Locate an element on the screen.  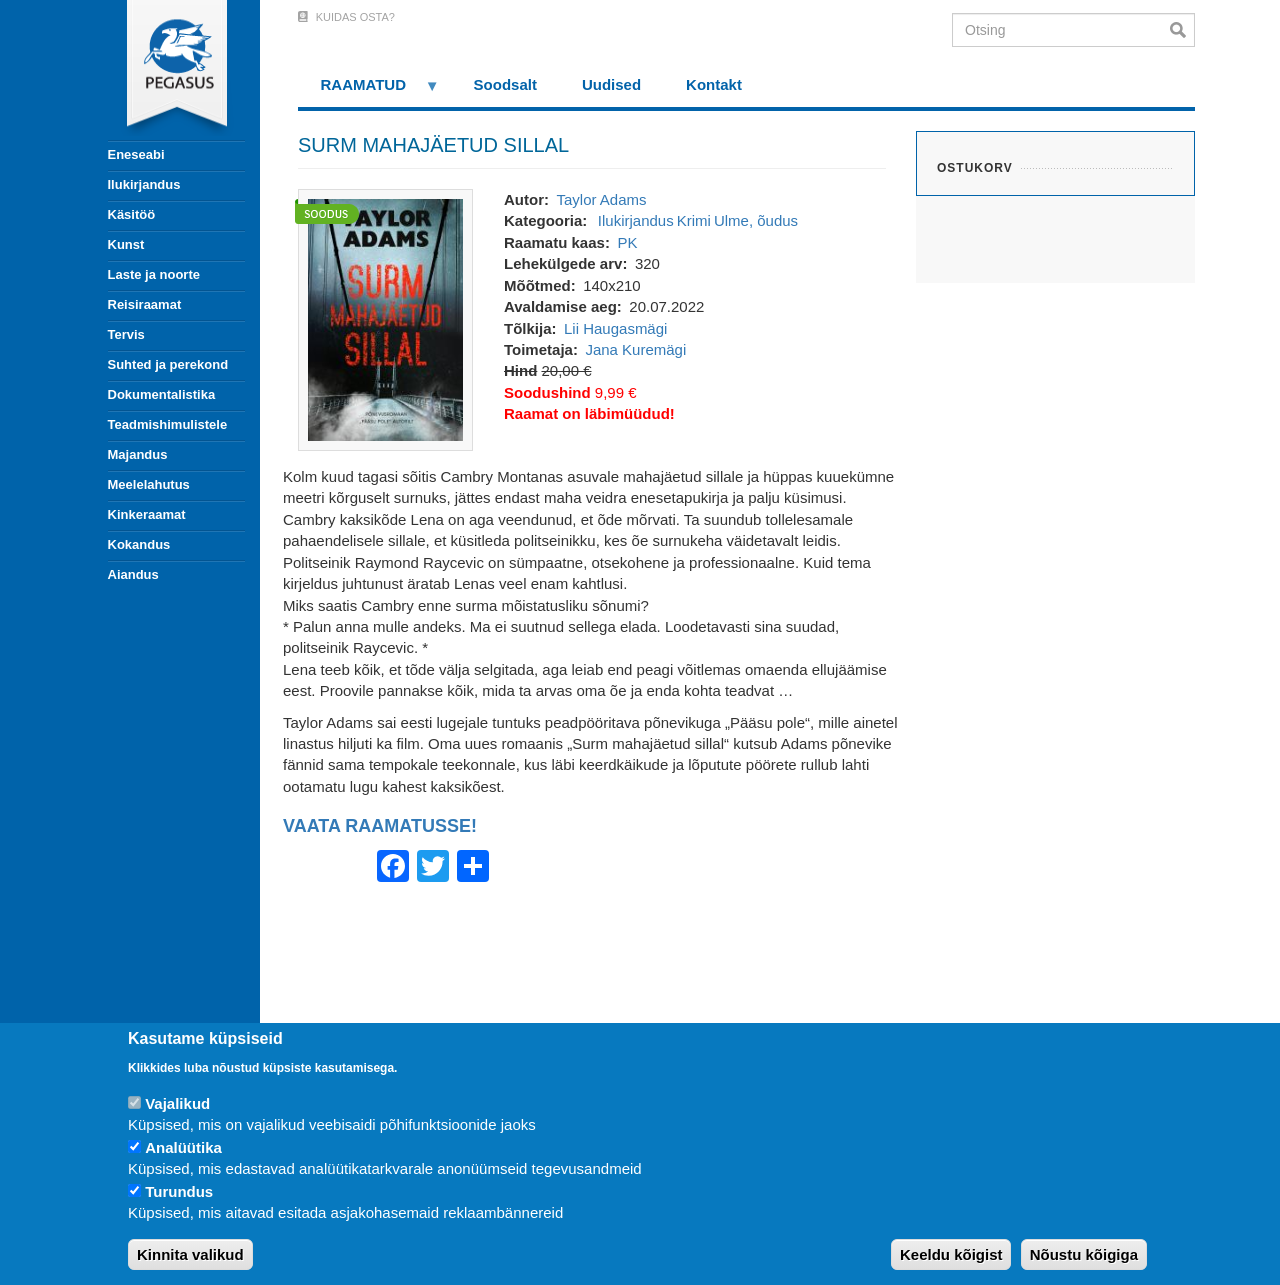
Laste ja noorte is located at coordinates (154, 274).